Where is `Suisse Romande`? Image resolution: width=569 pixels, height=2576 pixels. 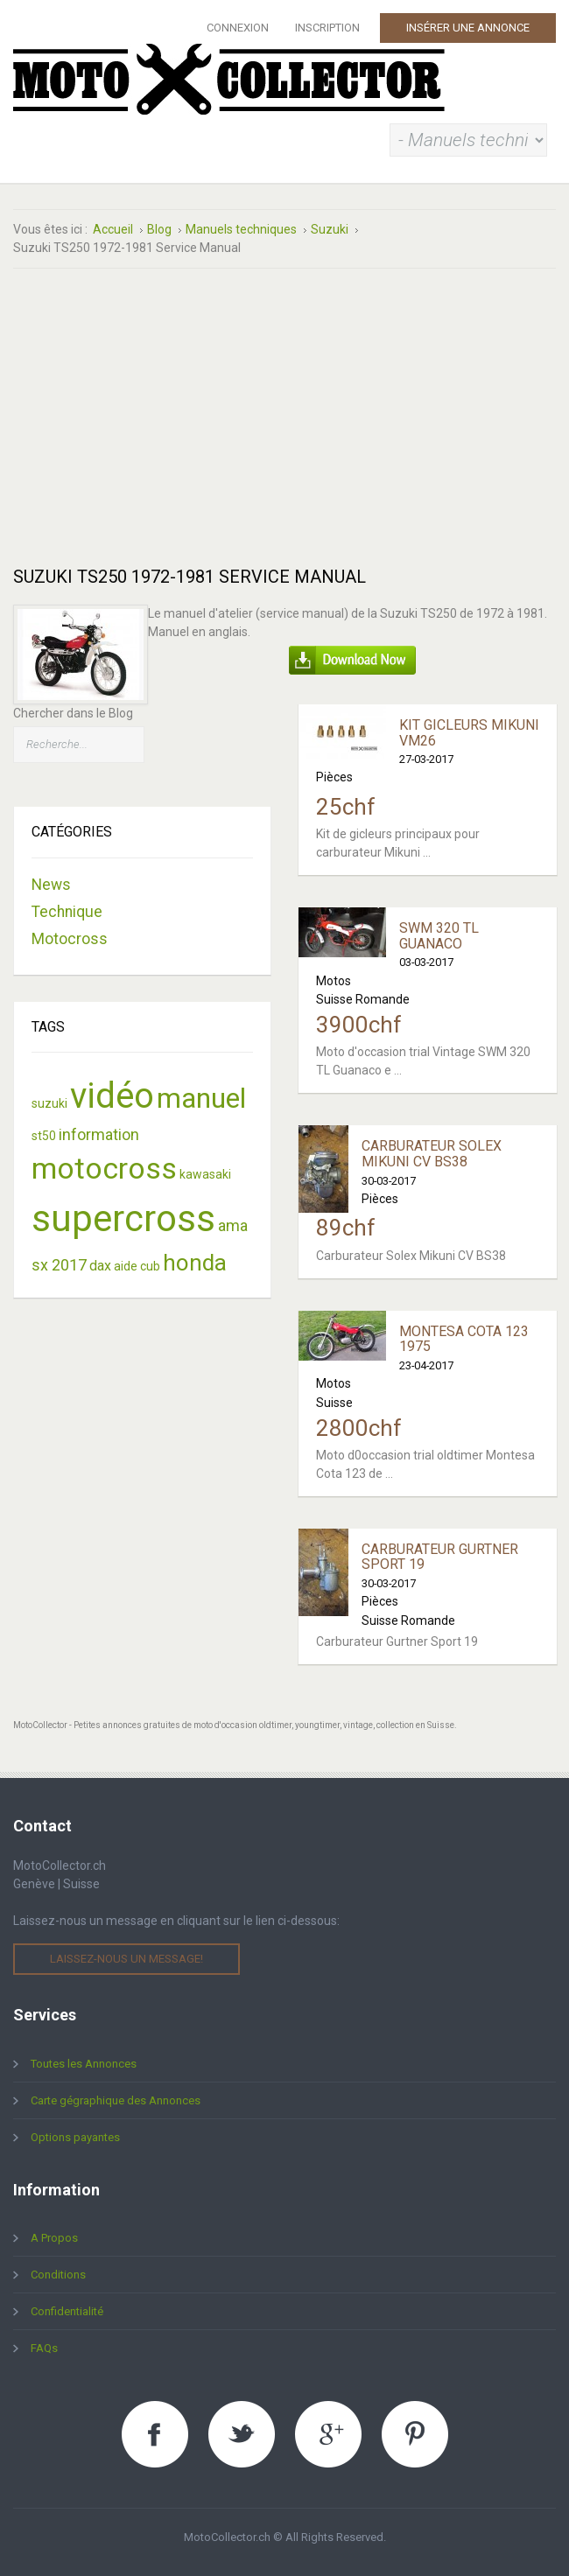
Suisse Romande is located at coordinates (363, 999).